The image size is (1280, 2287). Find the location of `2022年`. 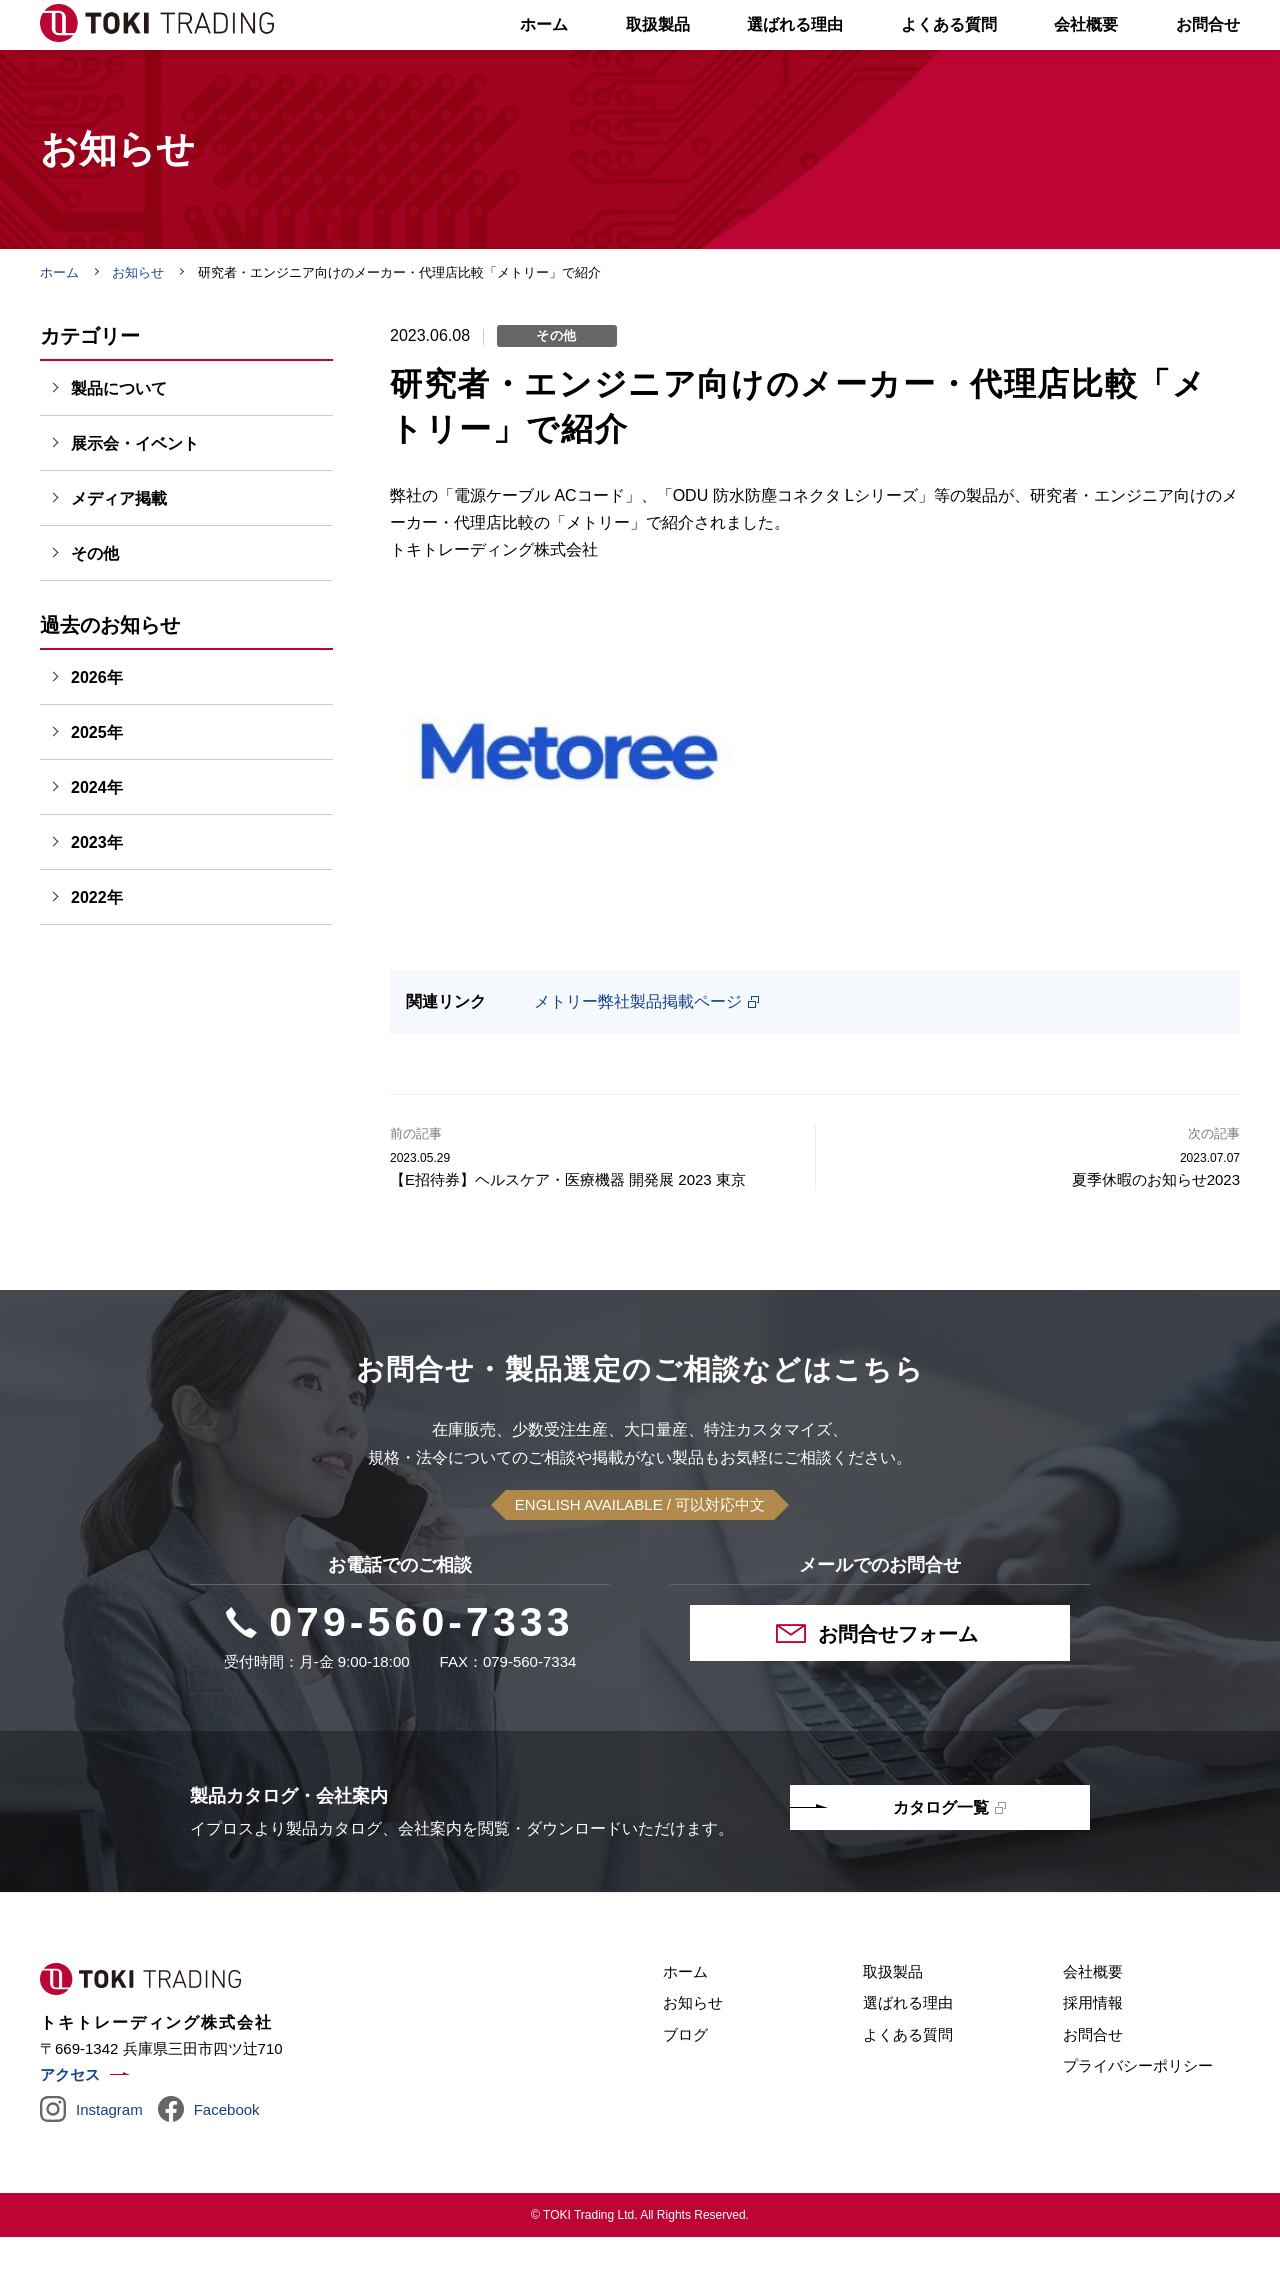

2022年 is located at coordinates (97, 947).